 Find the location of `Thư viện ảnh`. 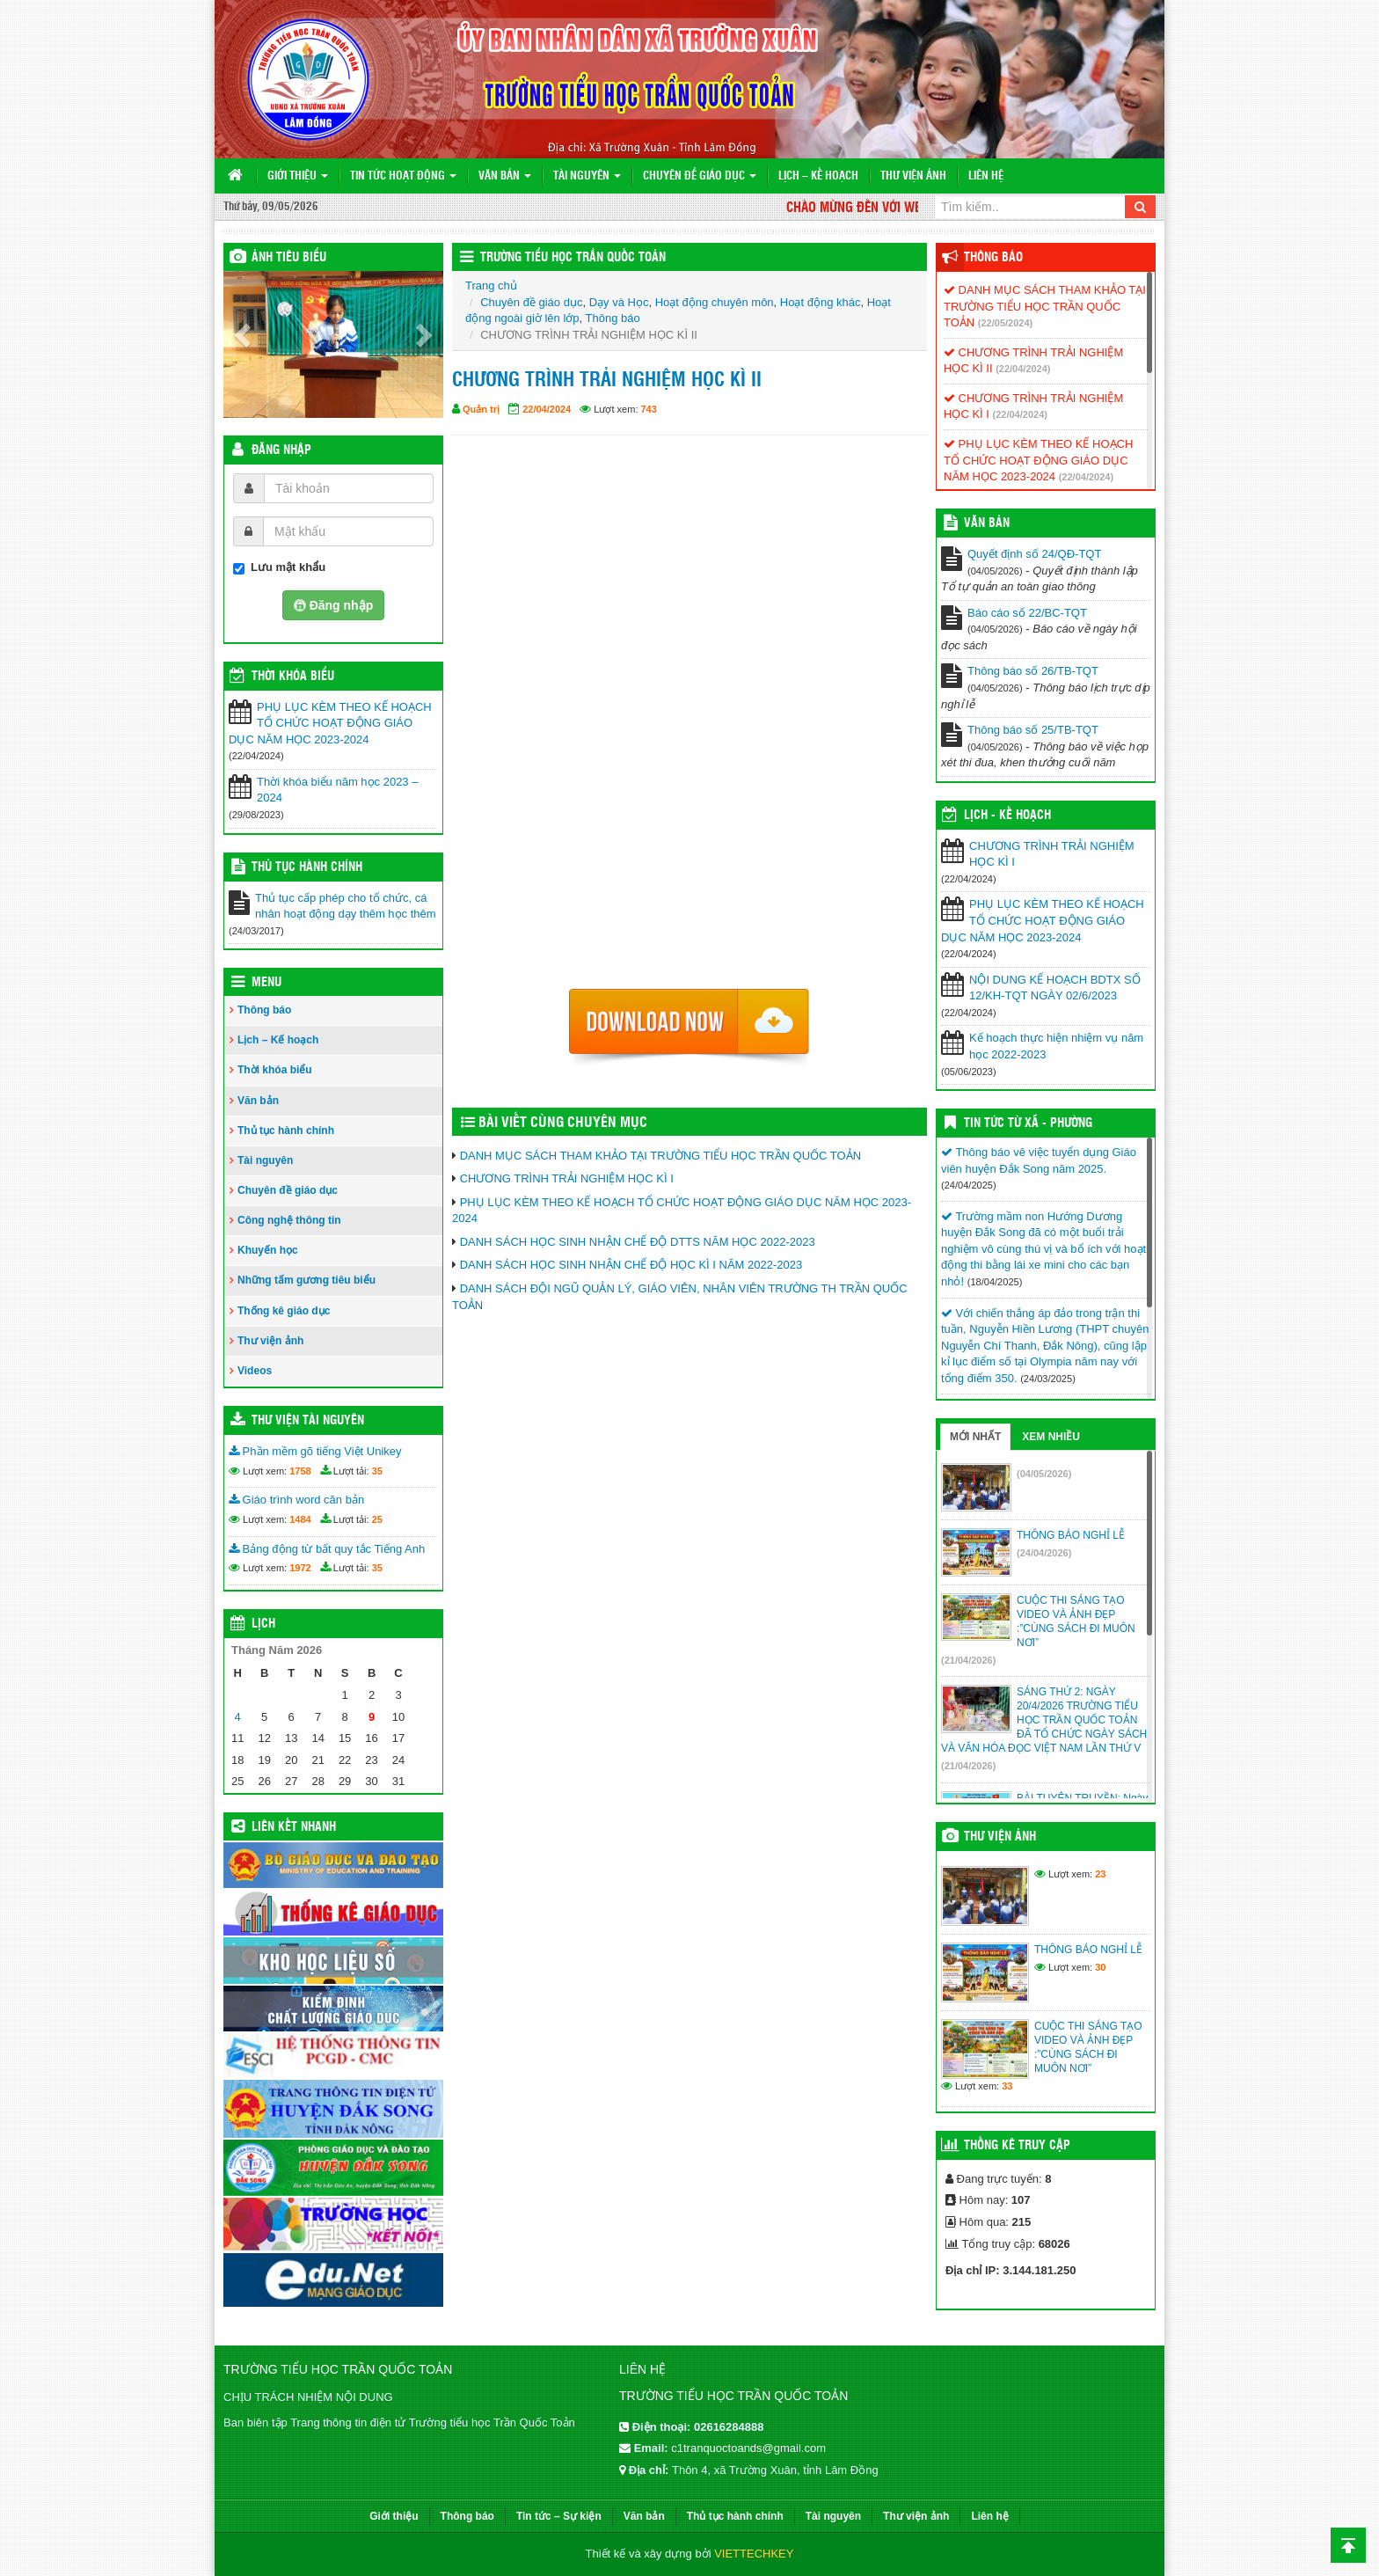

Thư viện ảnh is located at coordinates (913, 176).